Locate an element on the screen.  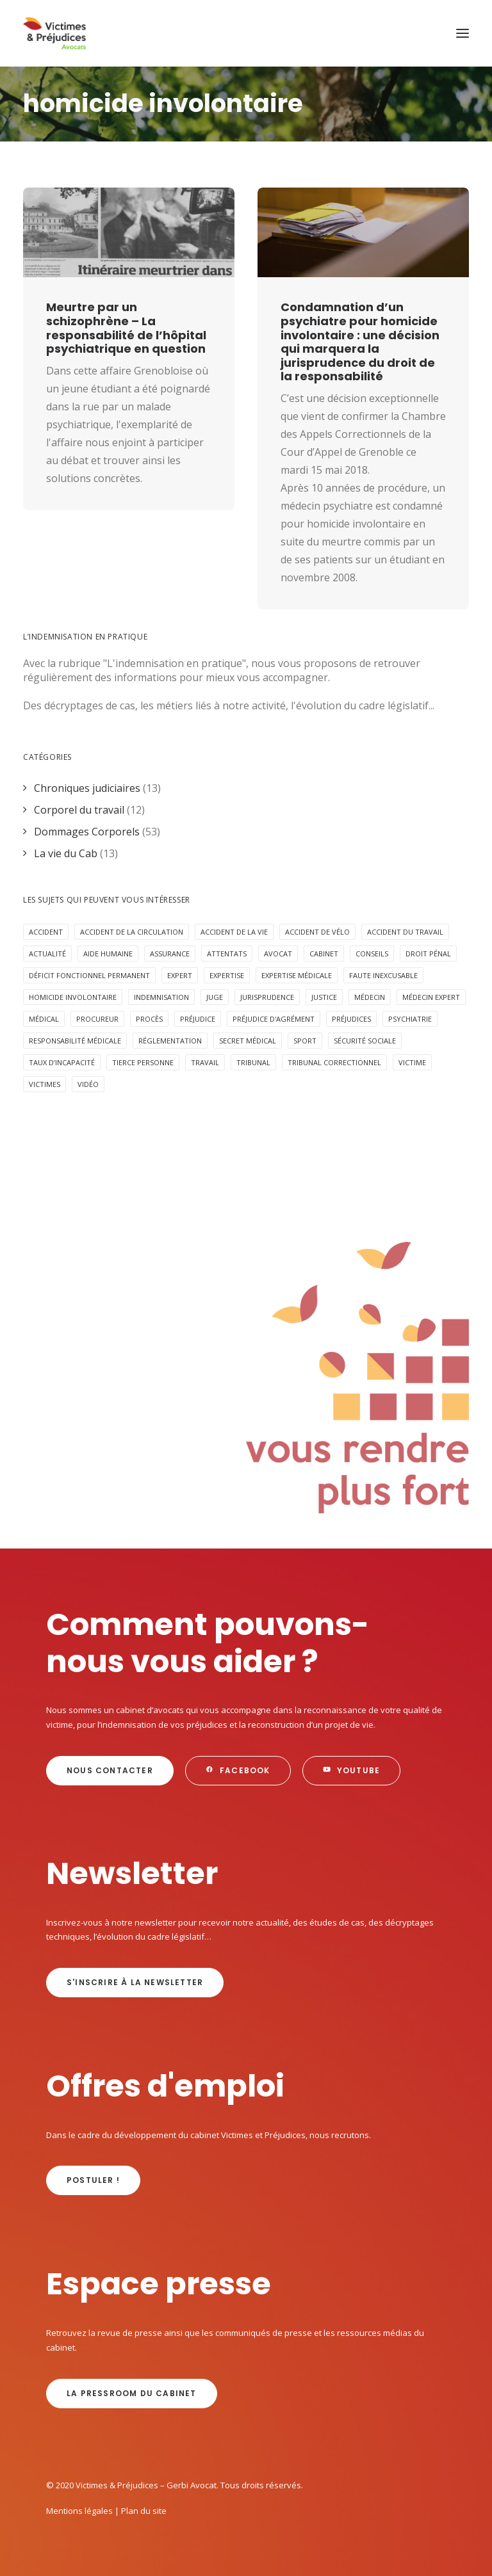
Accident [Accident (18 éléments)] is located at coordinates (46, 932).